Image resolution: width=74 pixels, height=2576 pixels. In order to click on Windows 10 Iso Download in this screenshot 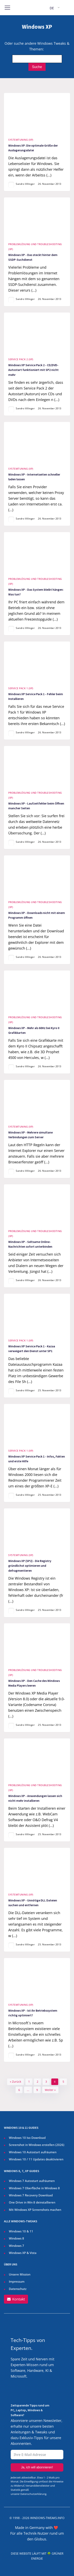, I will do `click(27, 2138)`.